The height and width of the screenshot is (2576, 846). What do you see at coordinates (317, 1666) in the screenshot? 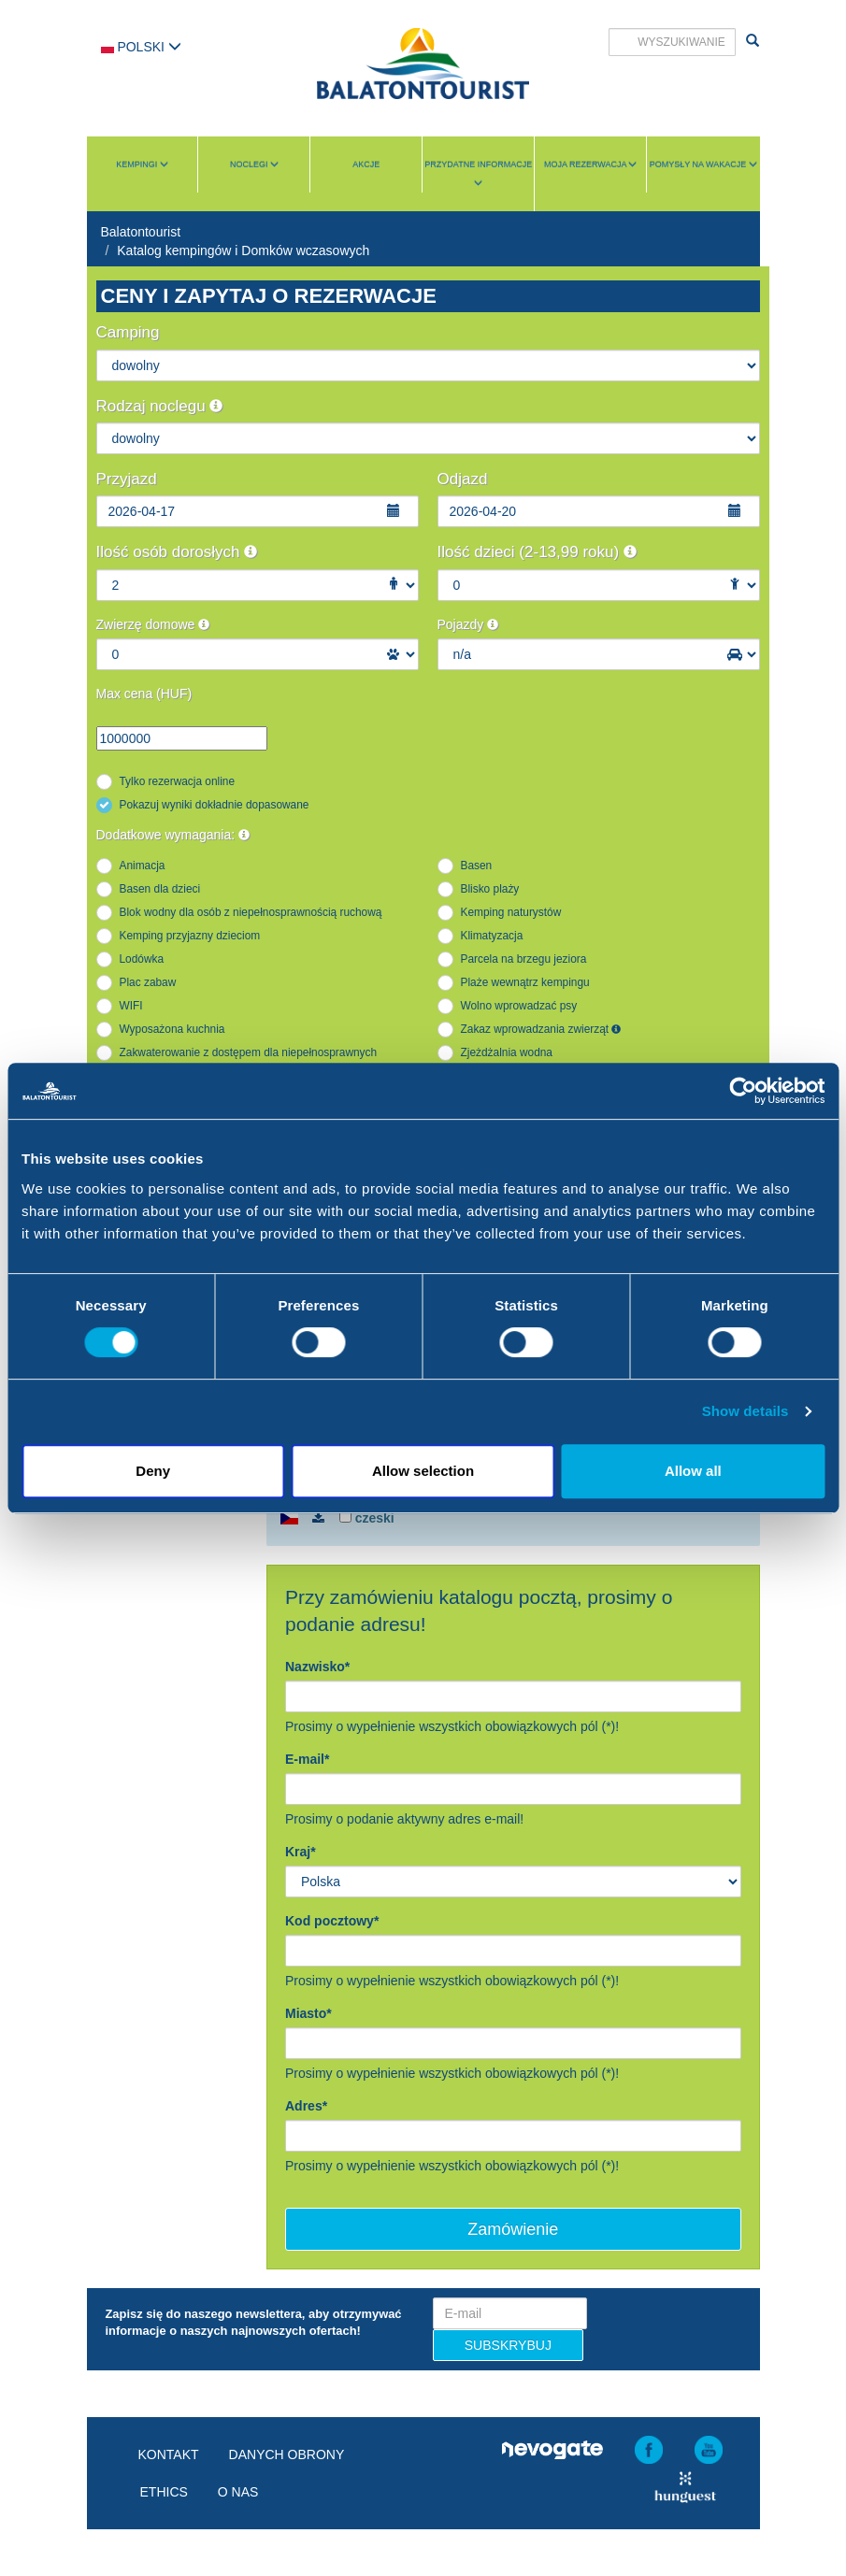
I see `Nazwisko*` at bounding box center [317, 1666].